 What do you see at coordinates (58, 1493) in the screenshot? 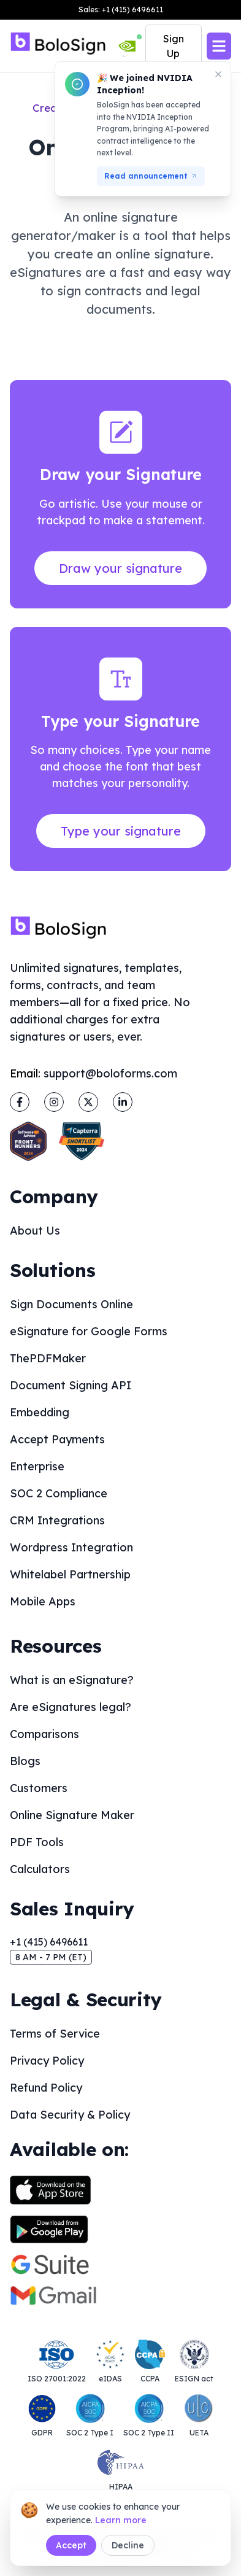
I see `SOC 2 Compliance` at bounding box center [58, 1493].